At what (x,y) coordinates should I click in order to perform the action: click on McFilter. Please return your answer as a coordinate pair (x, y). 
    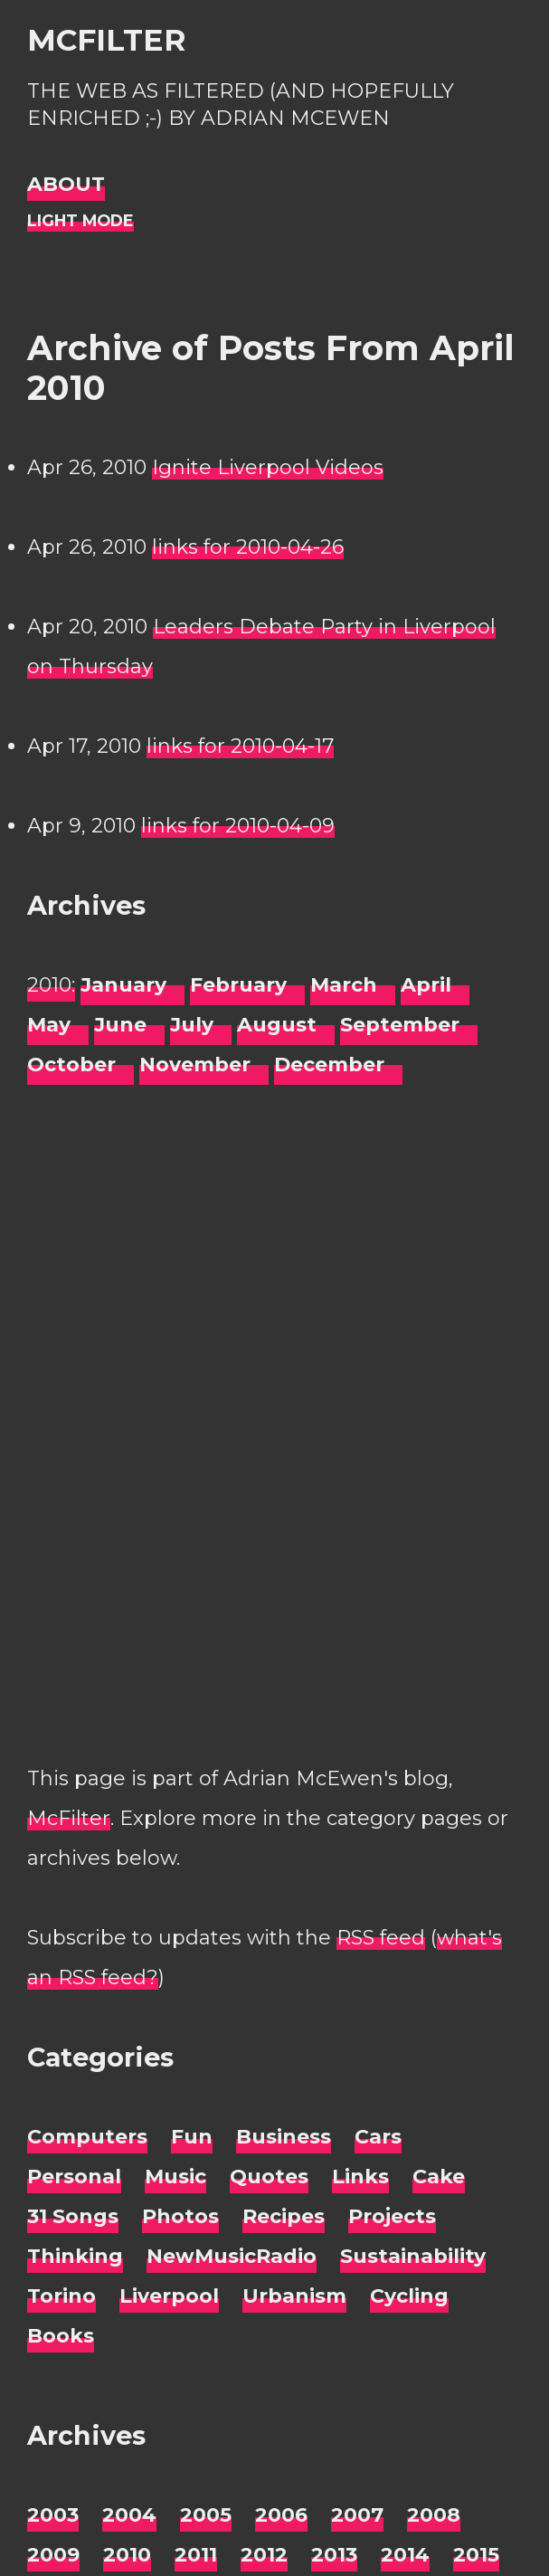
    Looking at the image, I should click on (106, 40).